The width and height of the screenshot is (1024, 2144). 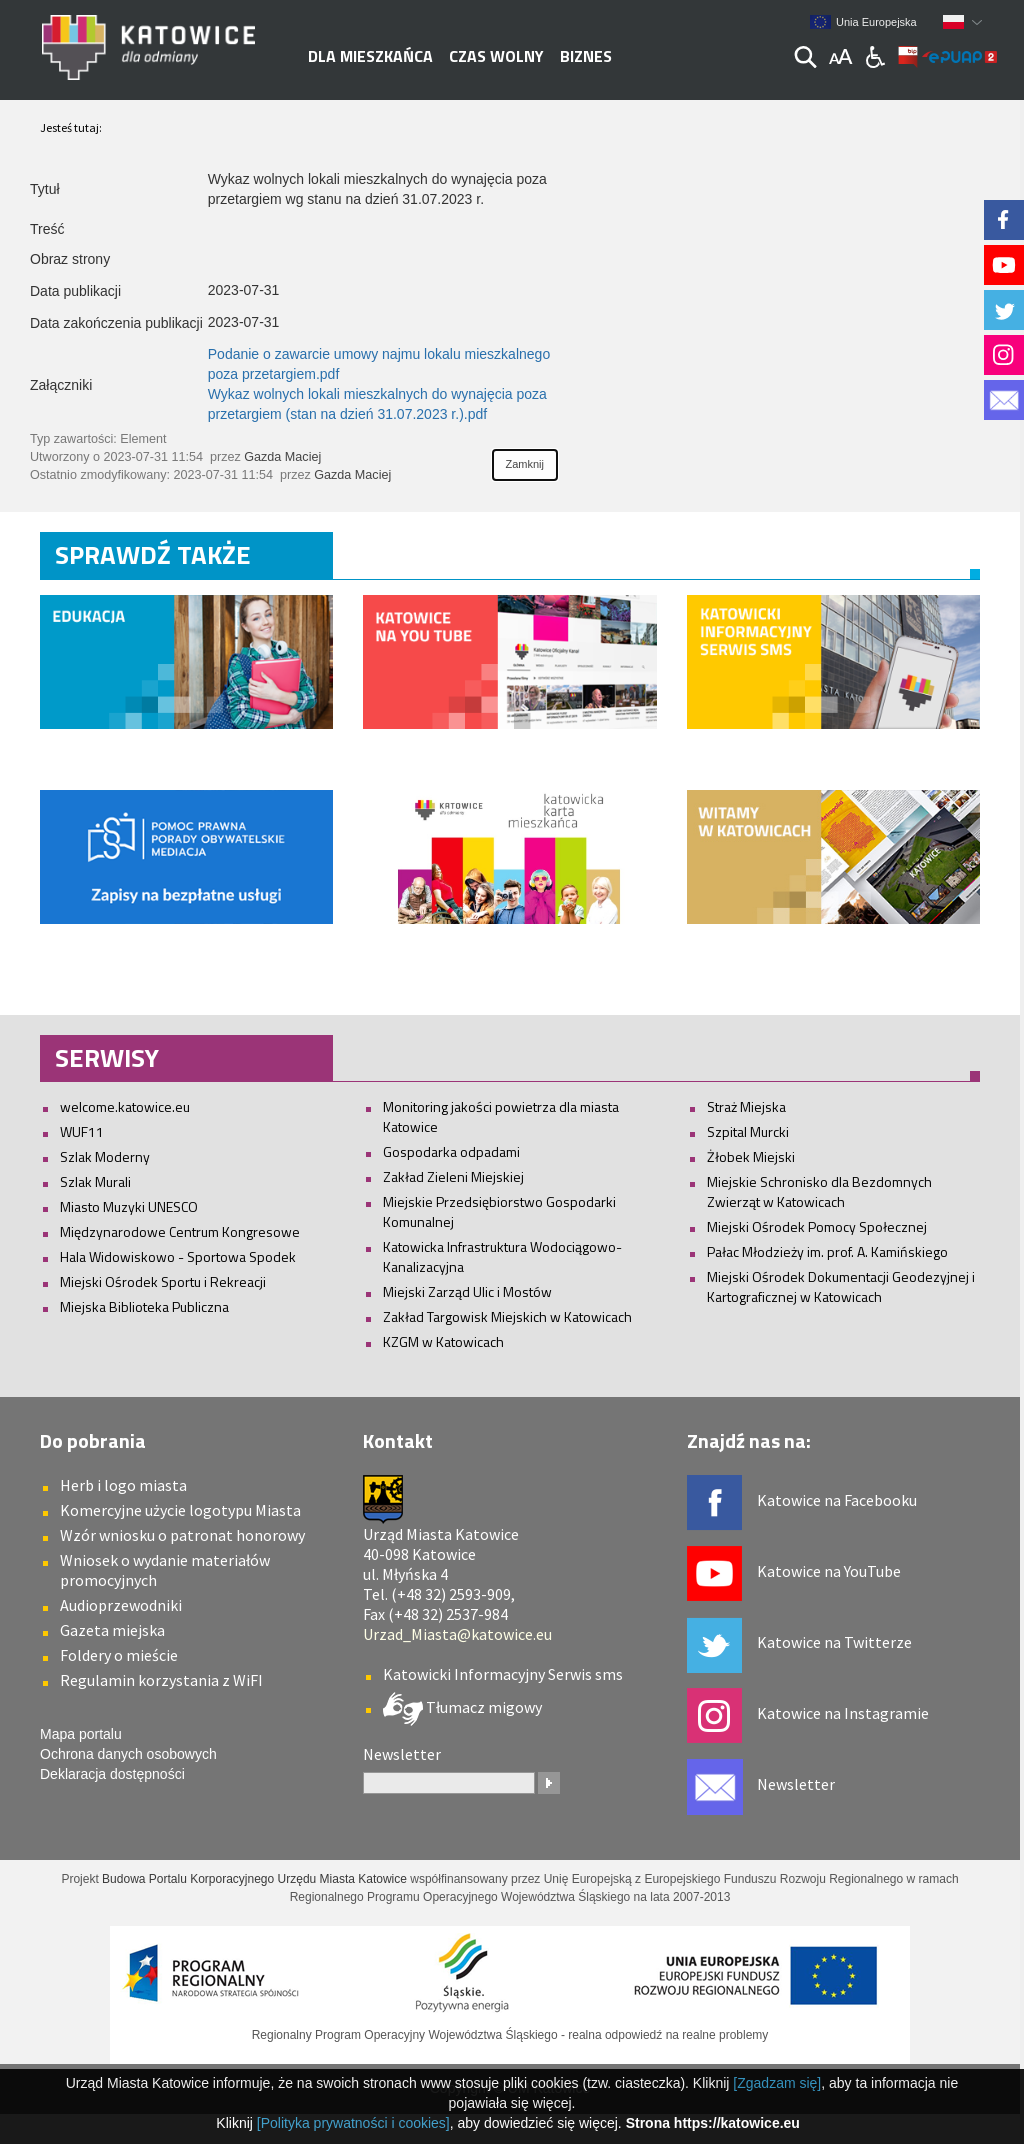 What do you see at coordinates (370, 56) in the screenshot?
I see `Dla mieszkańca` at bounding box center [370, 56].